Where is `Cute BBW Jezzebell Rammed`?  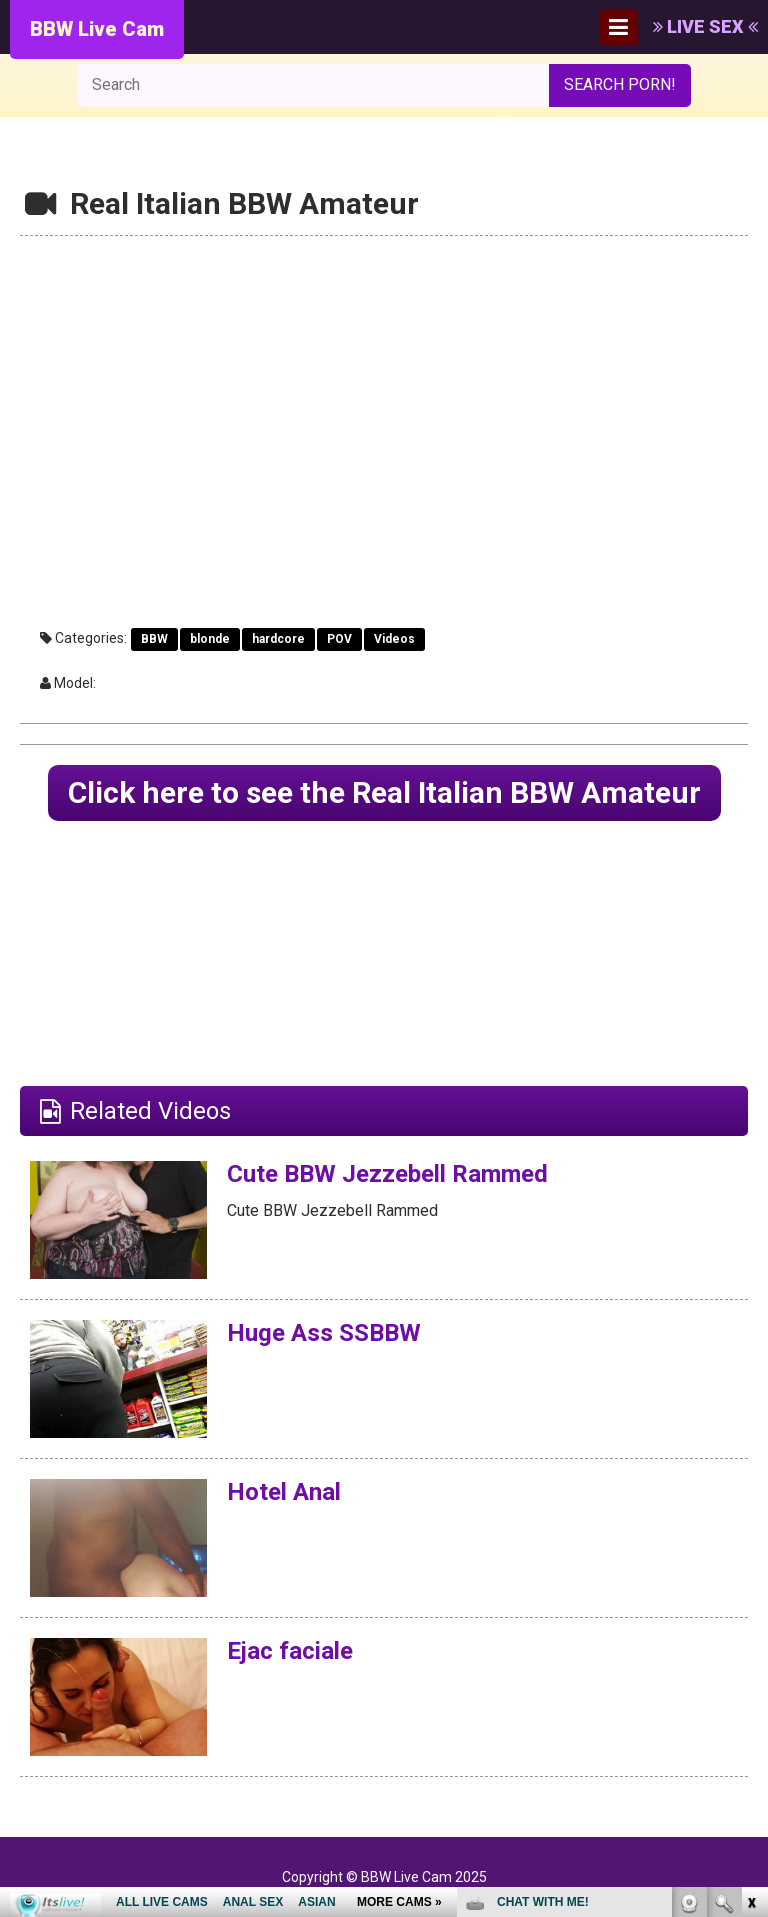
Cute BBW Jezzebell Rammed is located at coordinates (387, 1174).